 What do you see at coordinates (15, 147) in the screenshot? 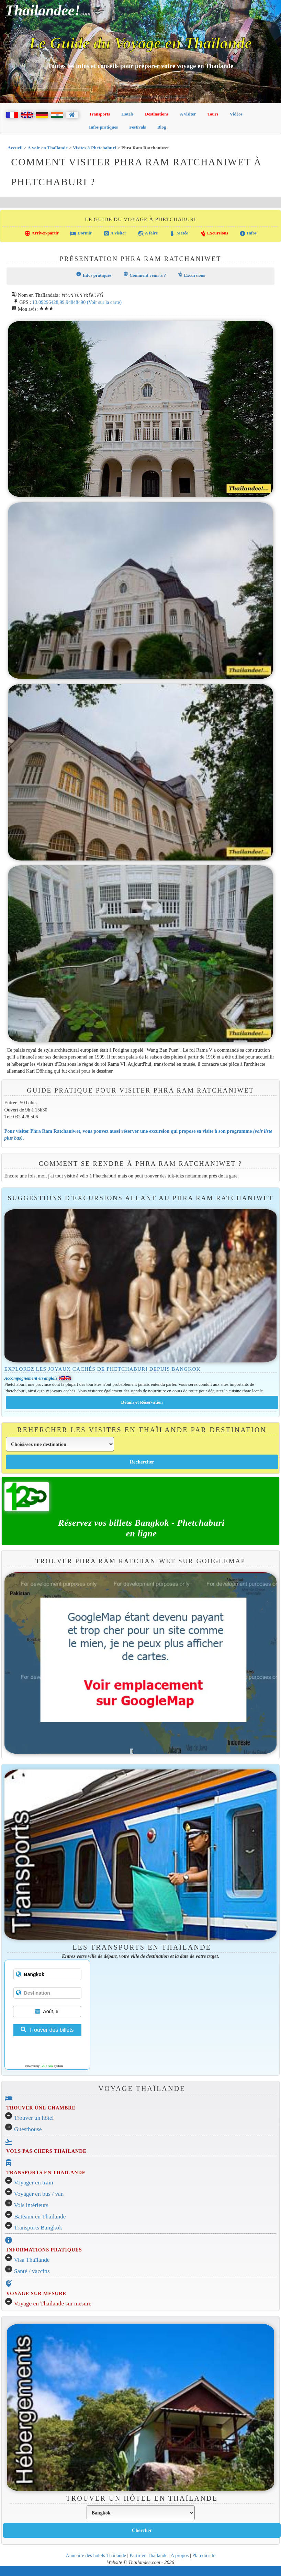
I see `Accueil` at bounding box center [15, 147].